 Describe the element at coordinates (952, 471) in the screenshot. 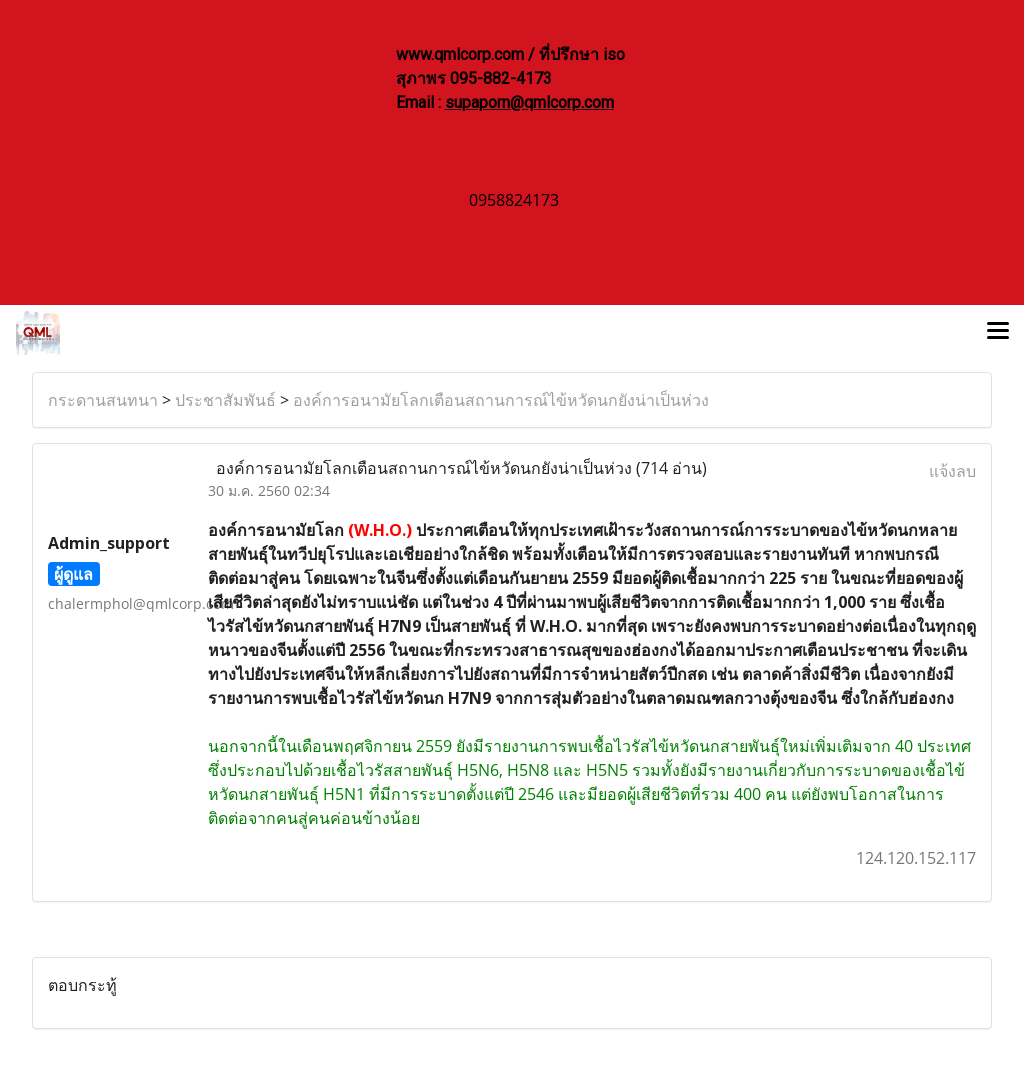

I see `แจ้งลบ` at that location.